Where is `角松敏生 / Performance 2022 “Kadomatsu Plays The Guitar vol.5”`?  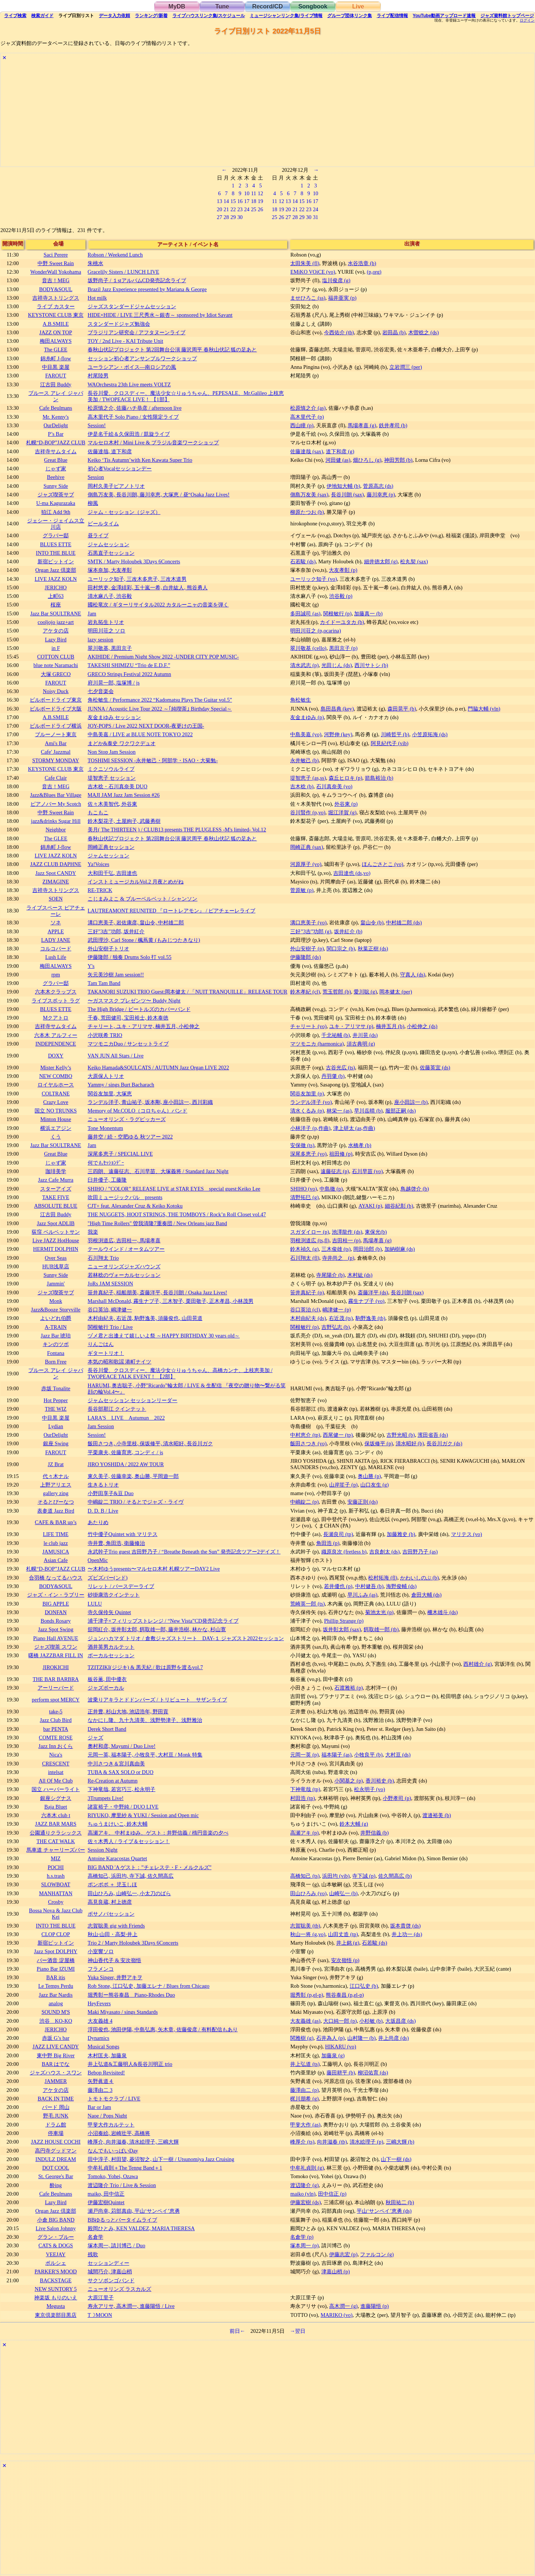 角松敏生 / Performance 2022 “Kadomatsu Plays The Guitar vol.5” is located at coordinates (160, 700).